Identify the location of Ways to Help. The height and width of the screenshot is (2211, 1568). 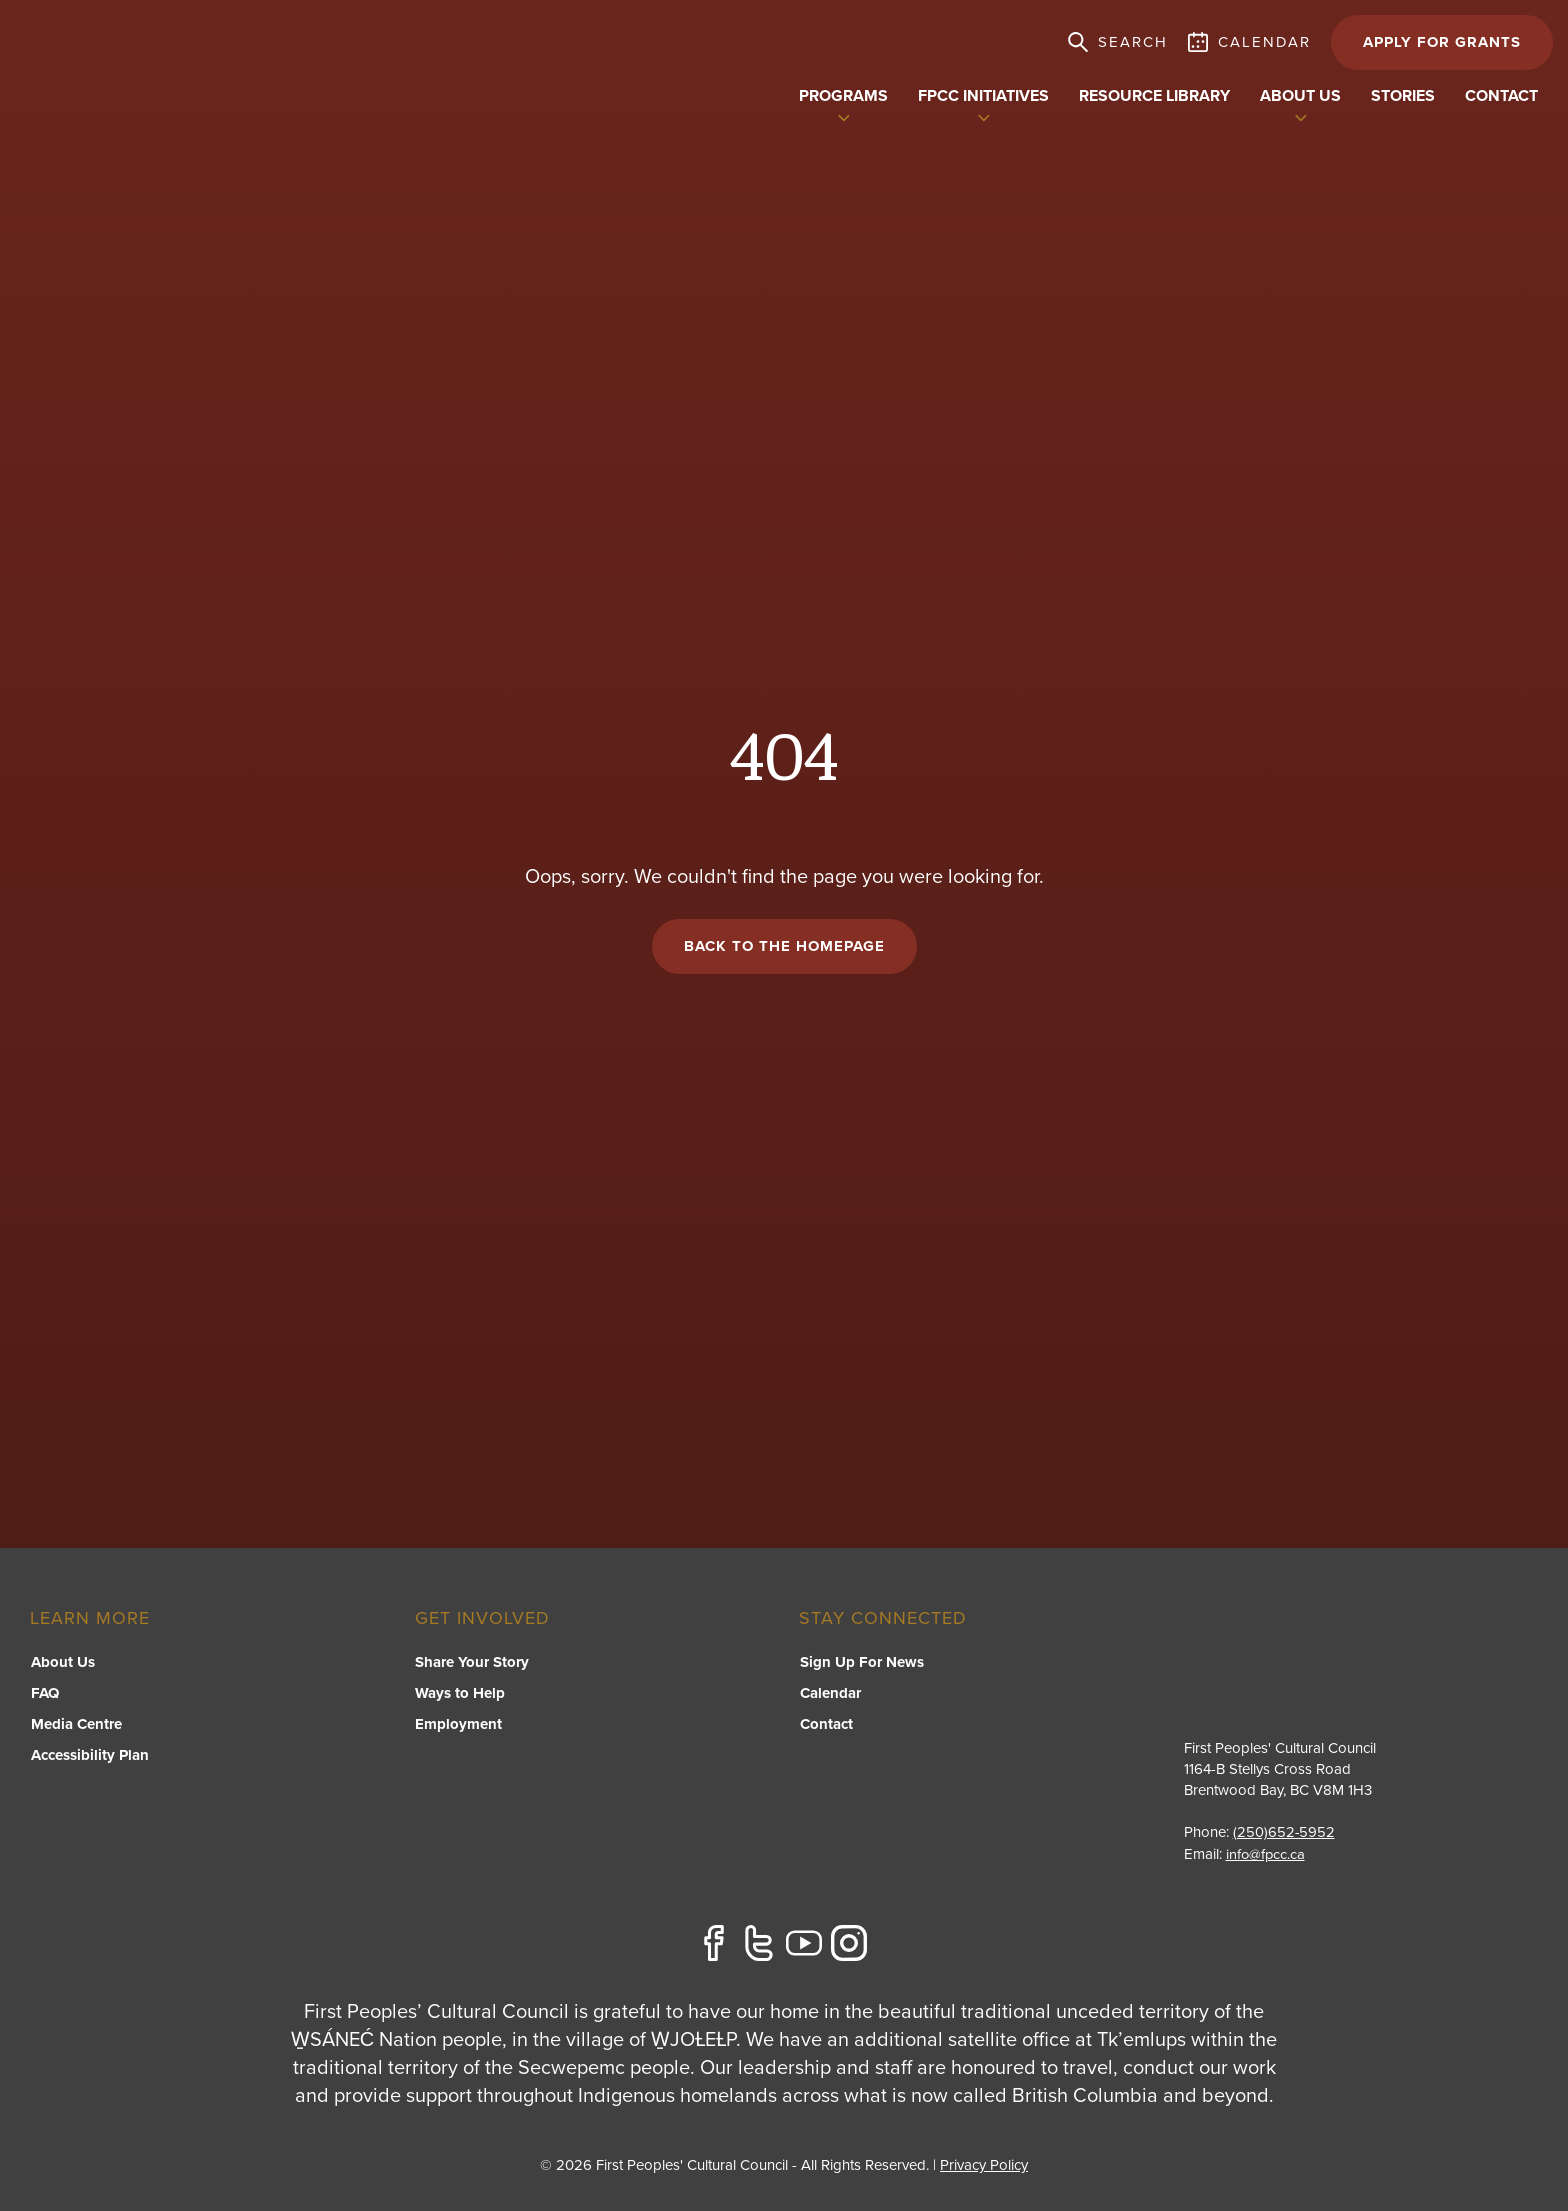
(460, 1696).